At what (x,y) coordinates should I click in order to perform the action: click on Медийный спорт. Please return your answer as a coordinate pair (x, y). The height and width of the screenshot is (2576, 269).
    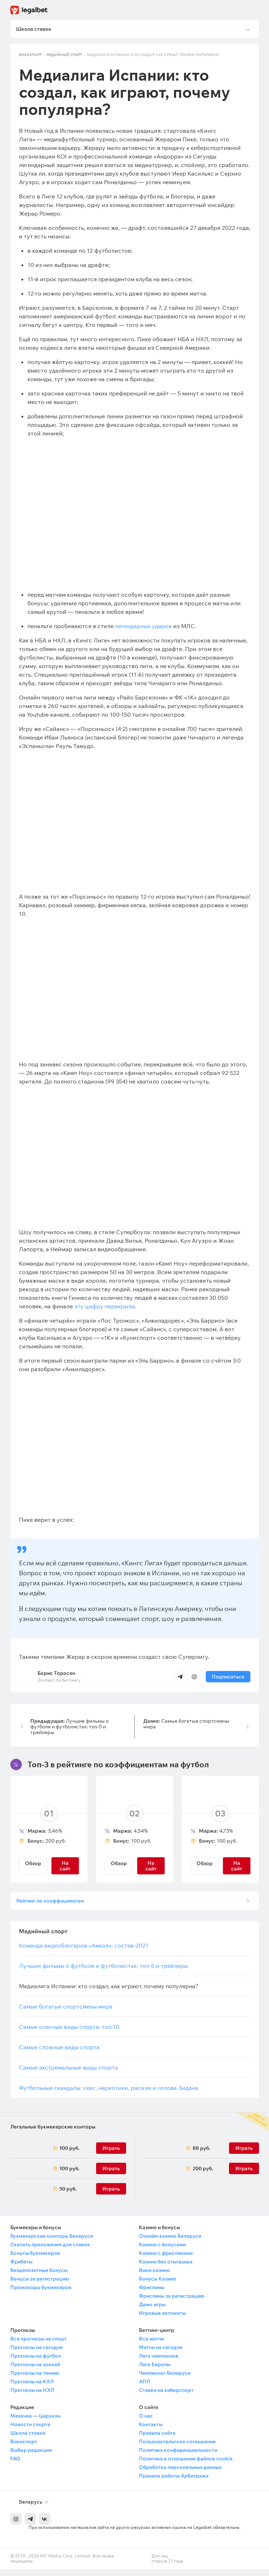
    Looking at the image, I should click on (64, 57).